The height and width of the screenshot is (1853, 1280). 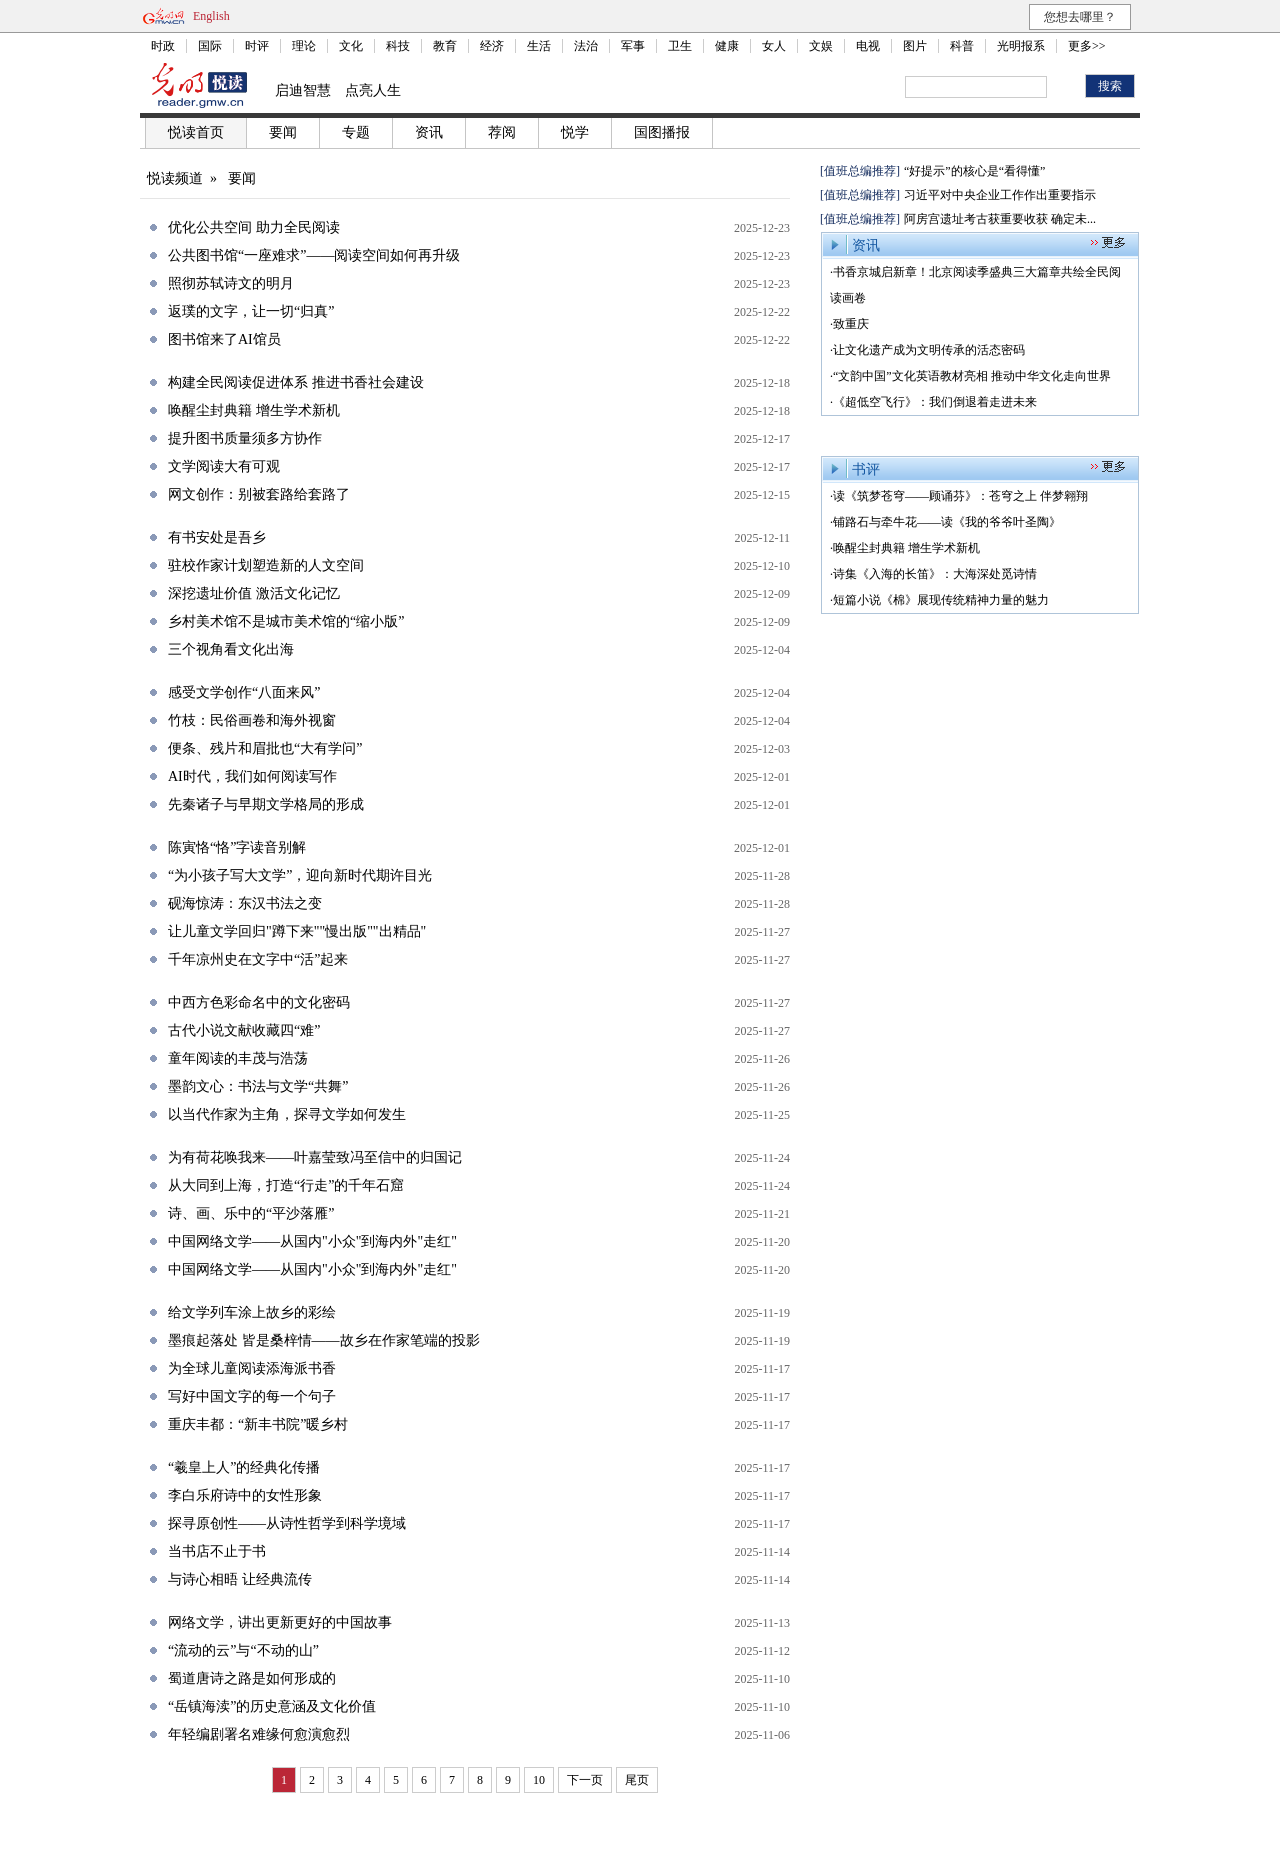 What do you see at coordinates (960, 496) in the screenshot?
I see `读《筑梦苍穹——顾诵芬》：苍穹之上 伴梦翱翔` at bounding box center [960, 496].